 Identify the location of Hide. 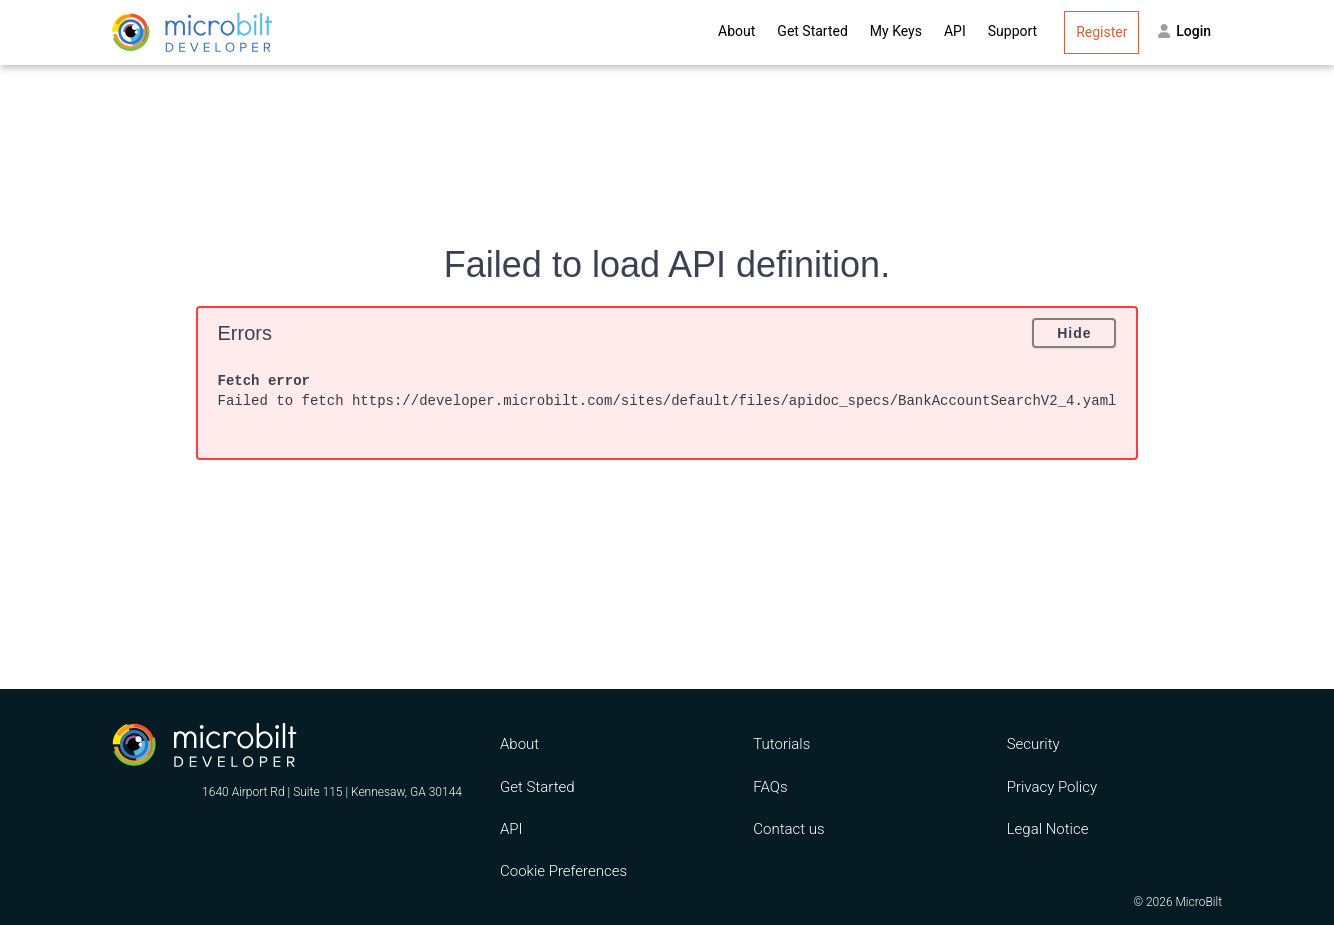
(1074, 333).